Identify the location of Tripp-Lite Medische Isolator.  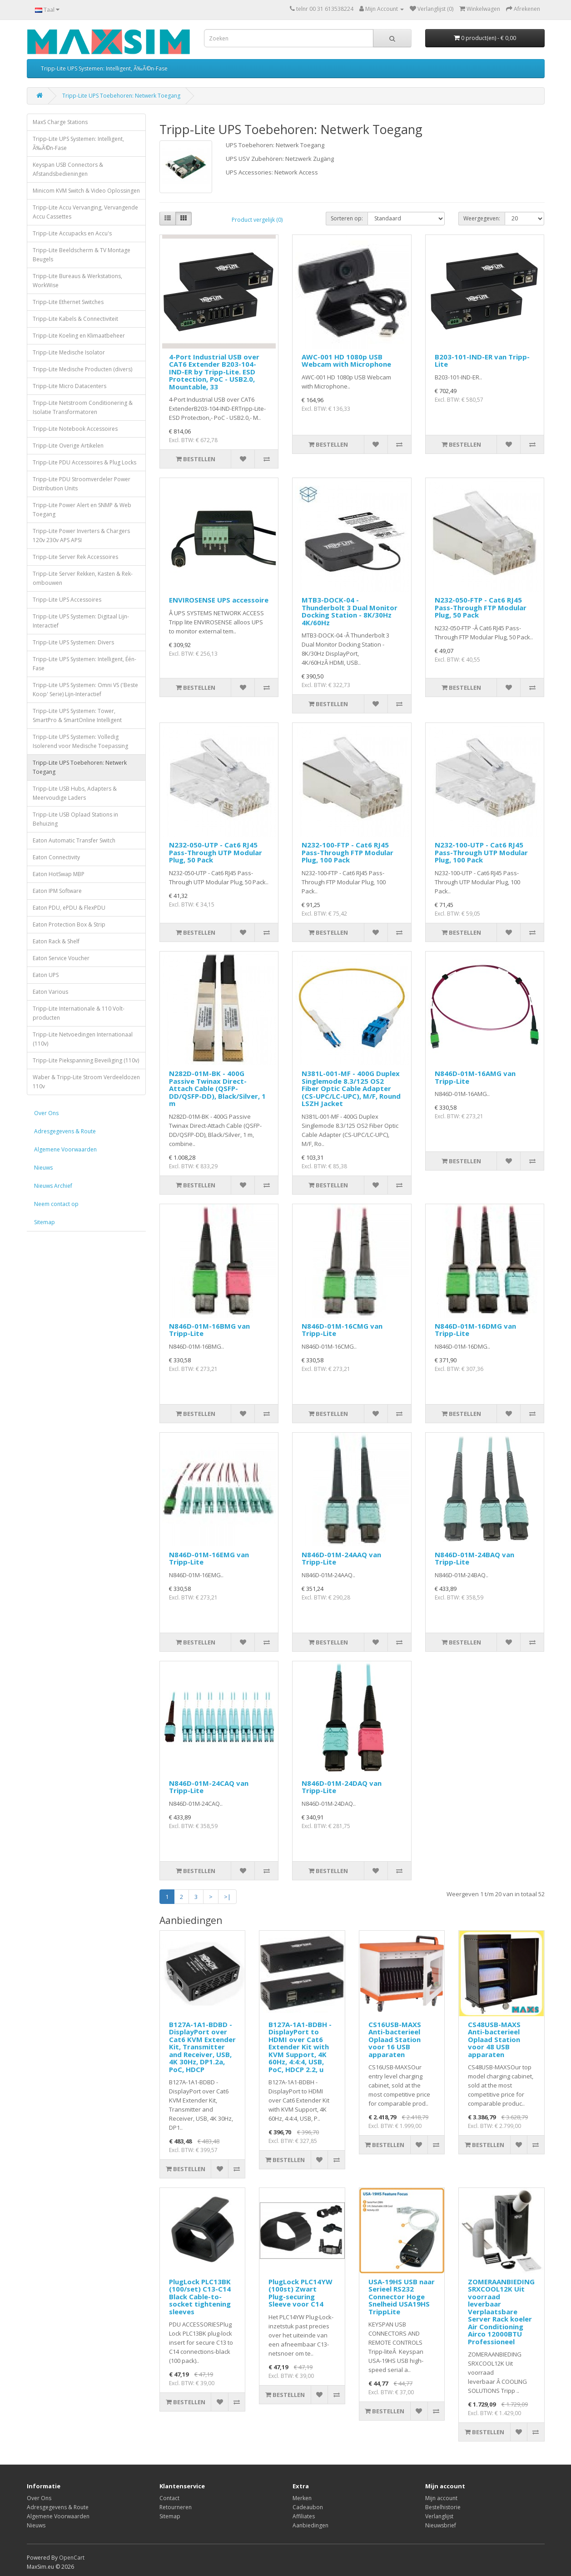
(69, 352).